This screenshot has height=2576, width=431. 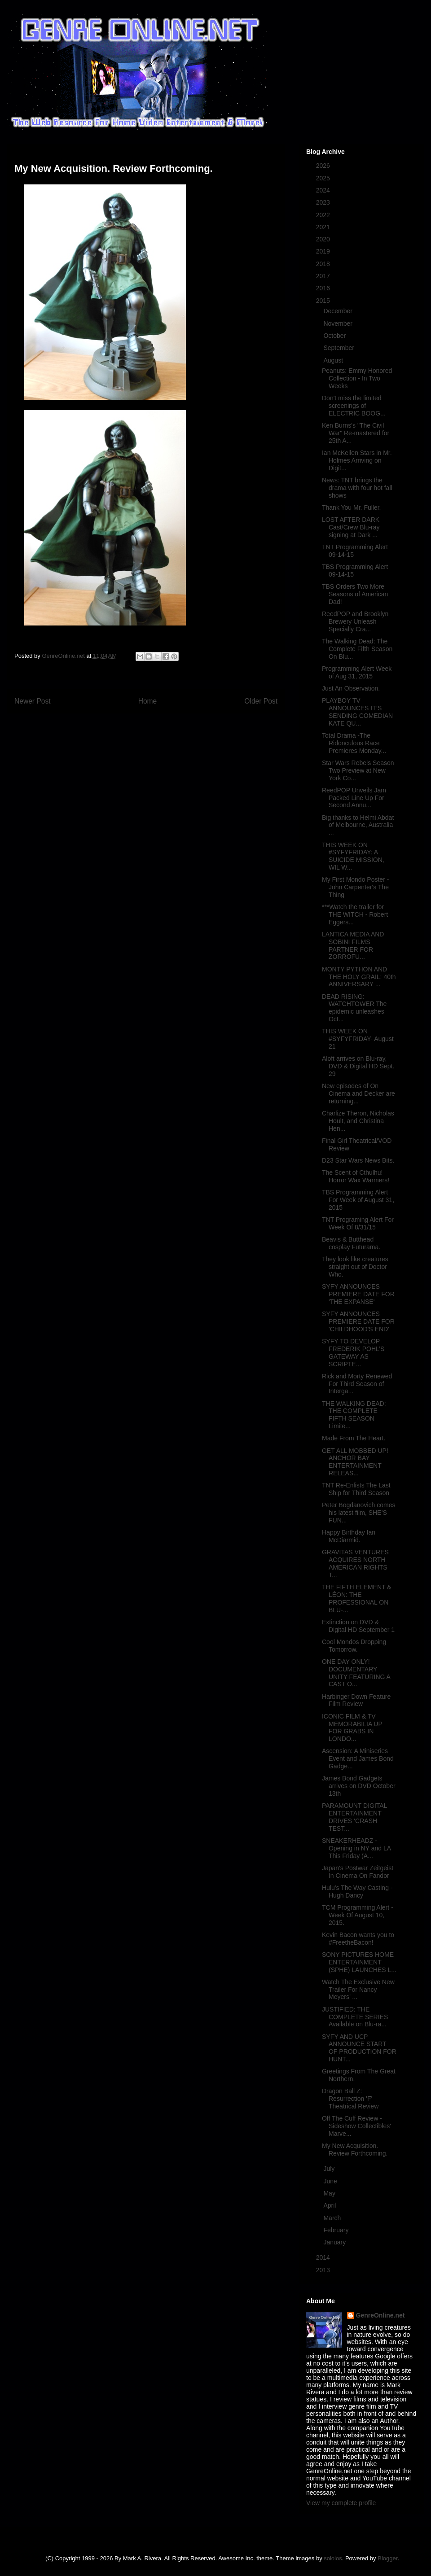 What do you see at coordinates (358, 1160) in the screenshot?
I see `D23 Star Wars News Bits.` at bounding box center [358, 1160].